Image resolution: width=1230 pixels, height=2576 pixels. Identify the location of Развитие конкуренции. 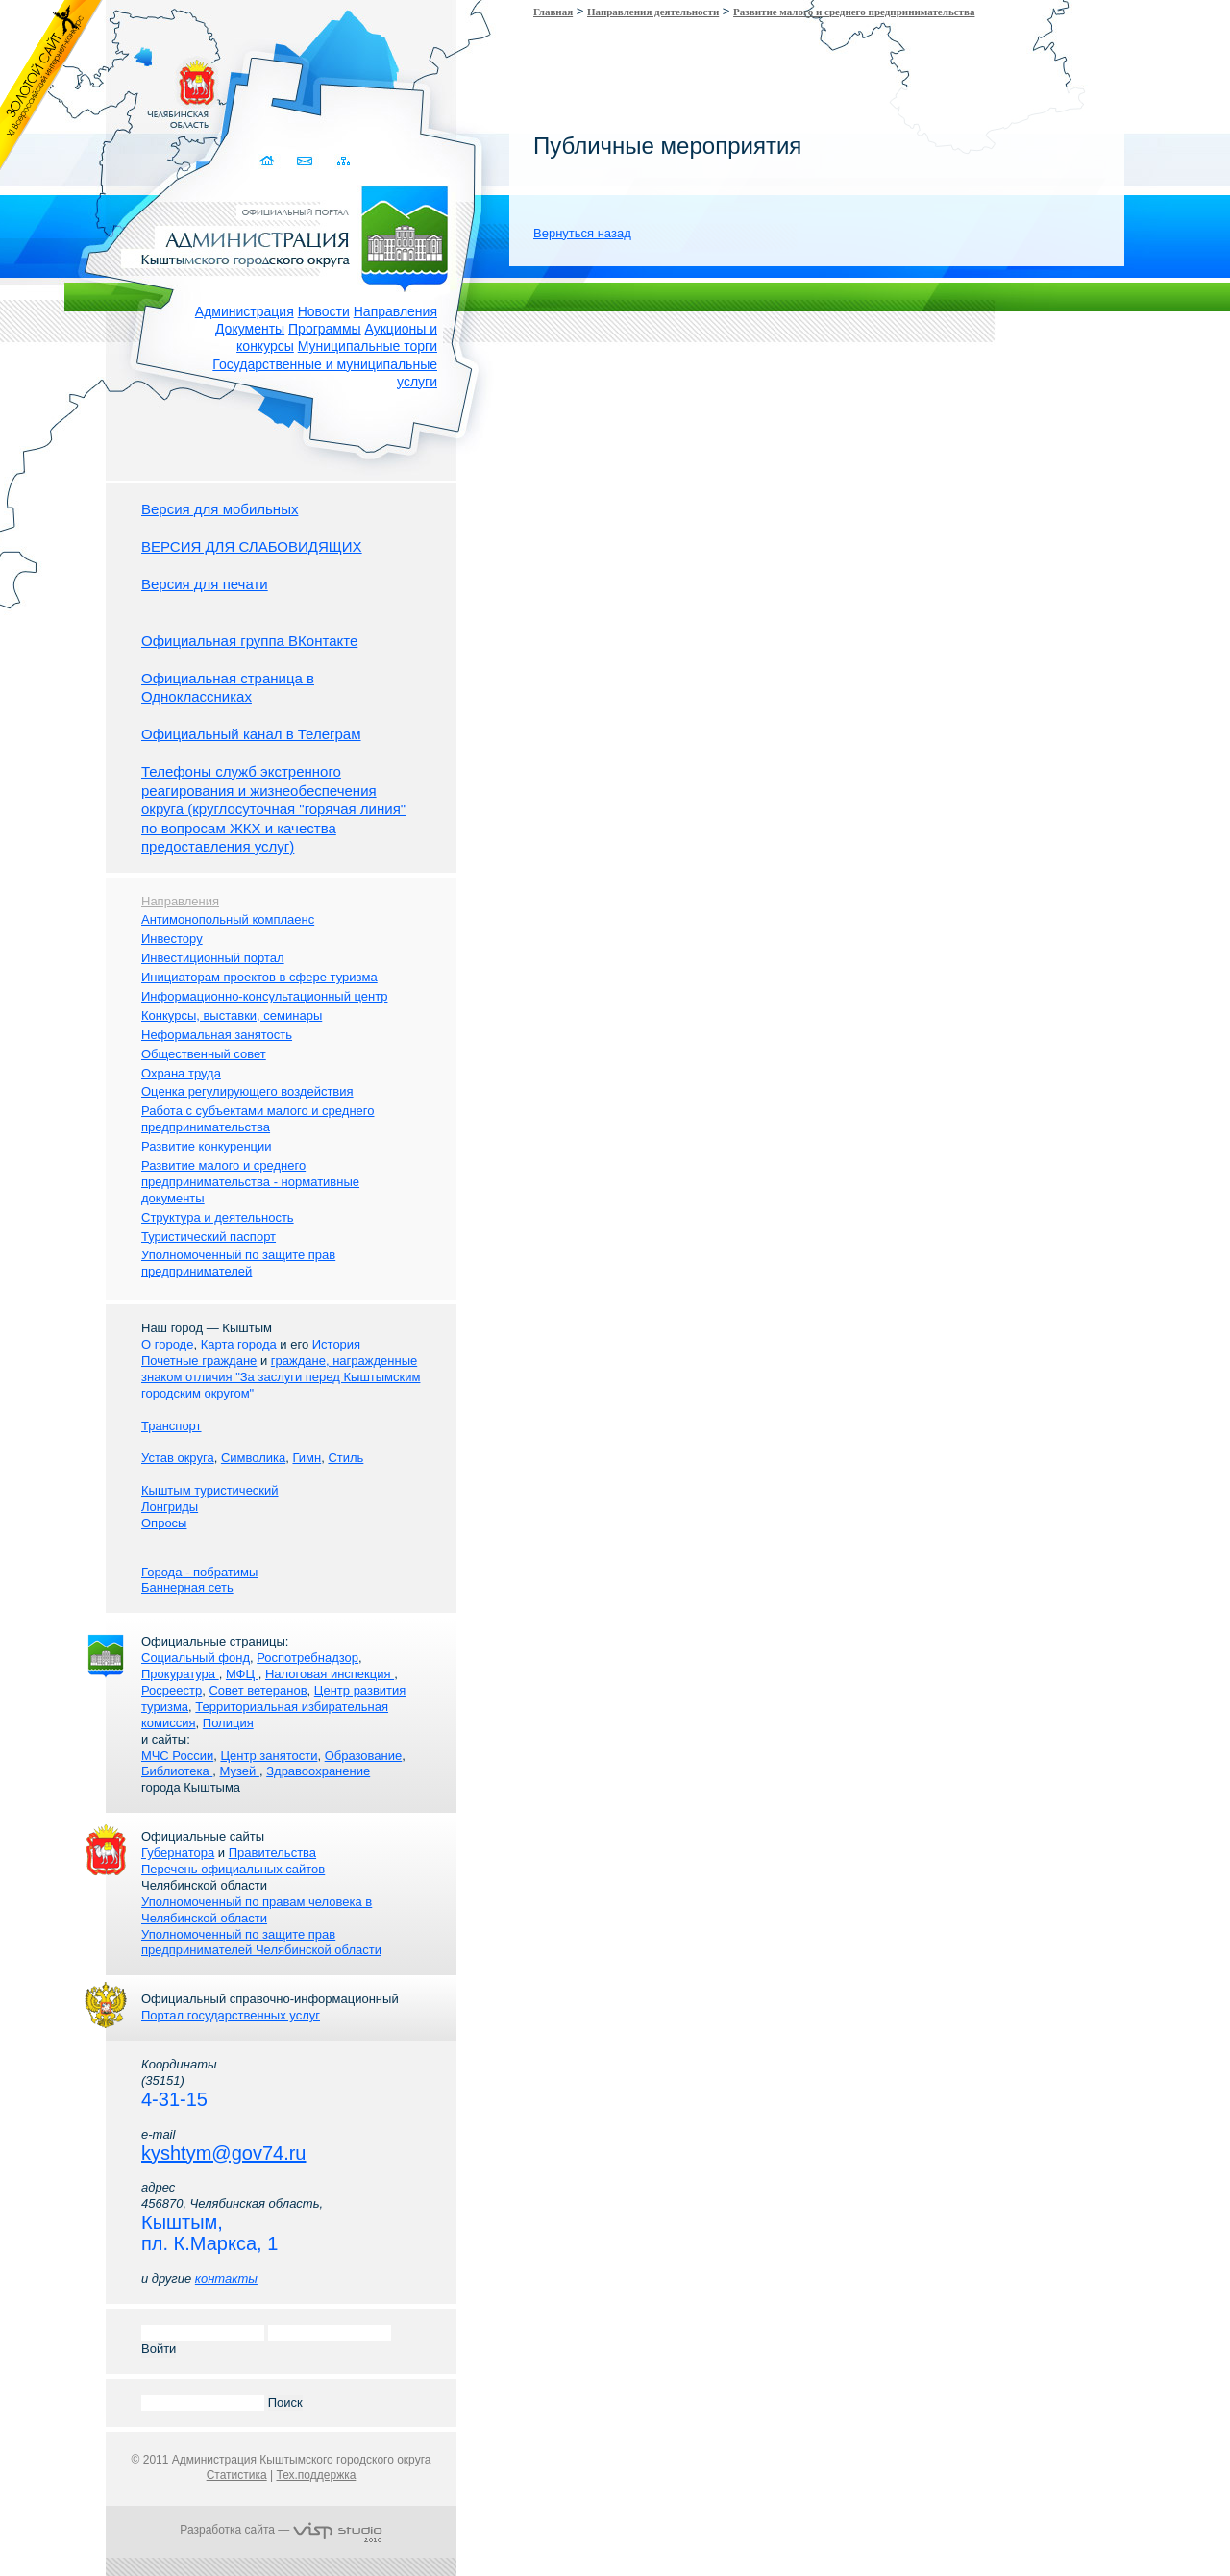
(206, 1146).